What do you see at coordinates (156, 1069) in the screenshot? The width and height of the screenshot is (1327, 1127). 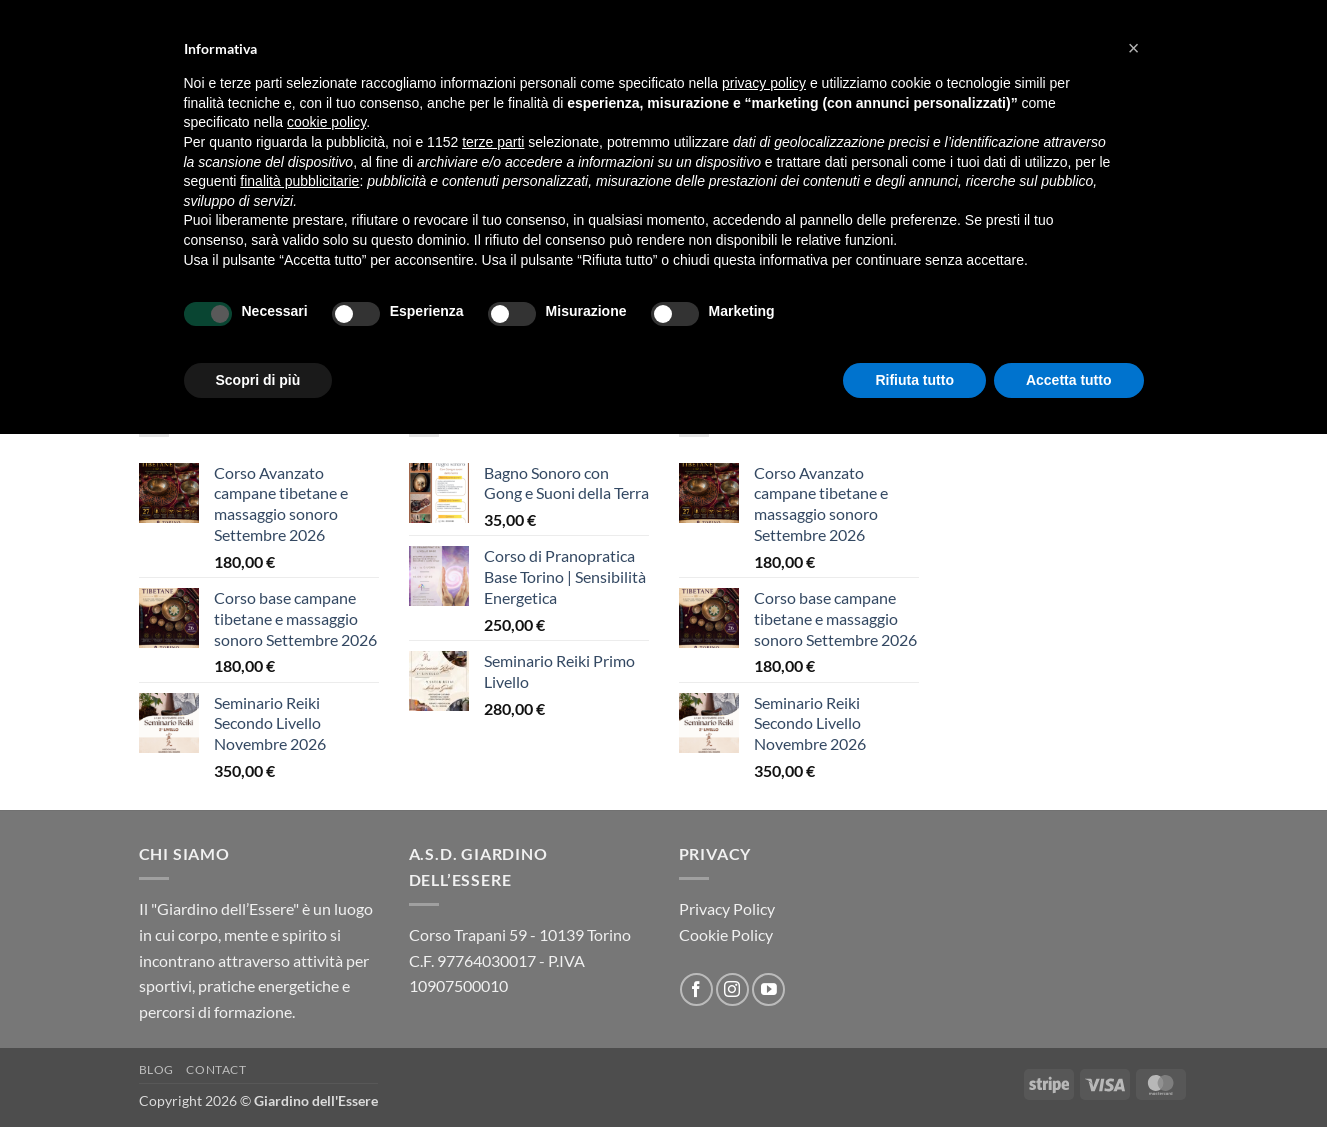 I see `Blog` at bounding box center [156, 1069].